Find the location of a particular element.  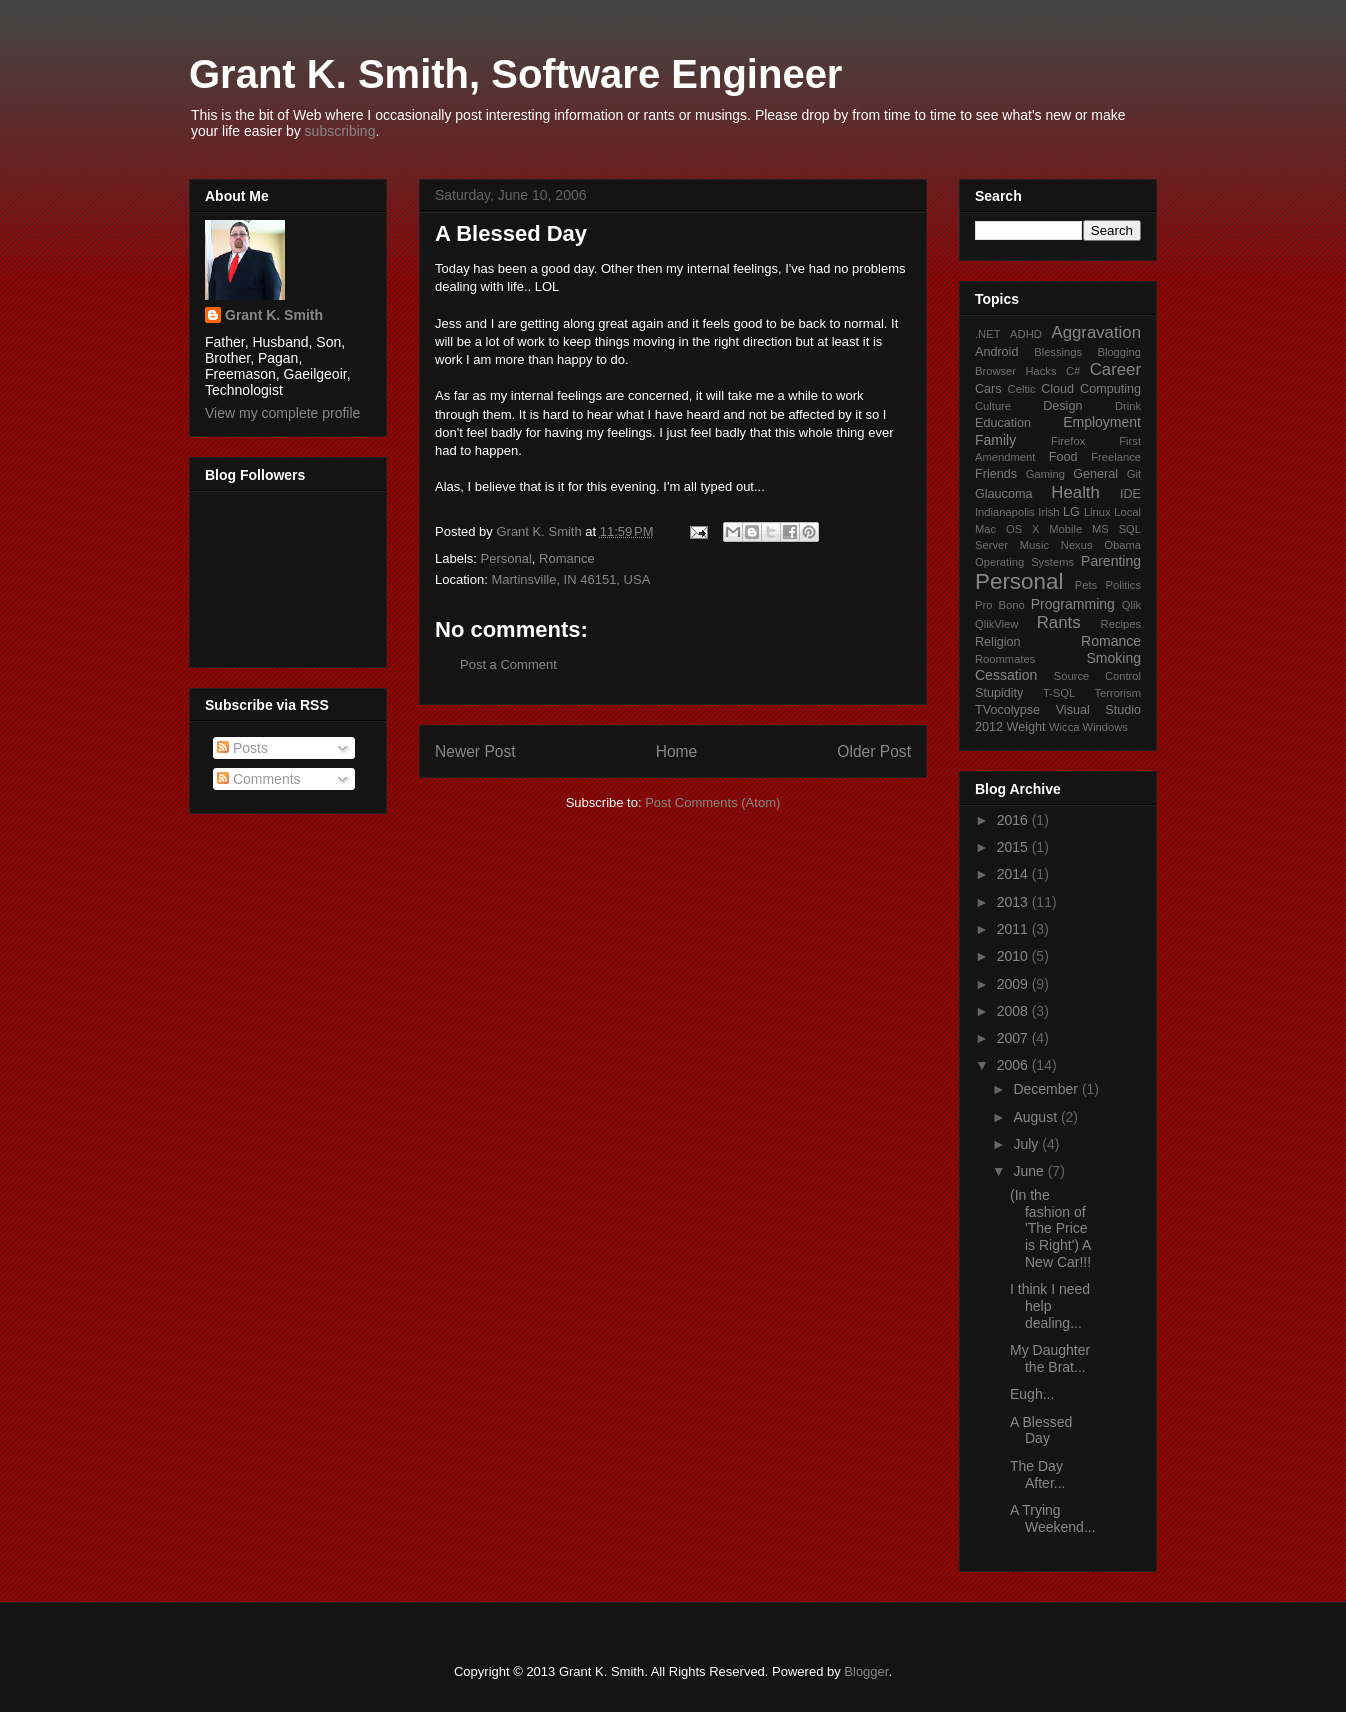

Career is located at coordinates (1115, 369).